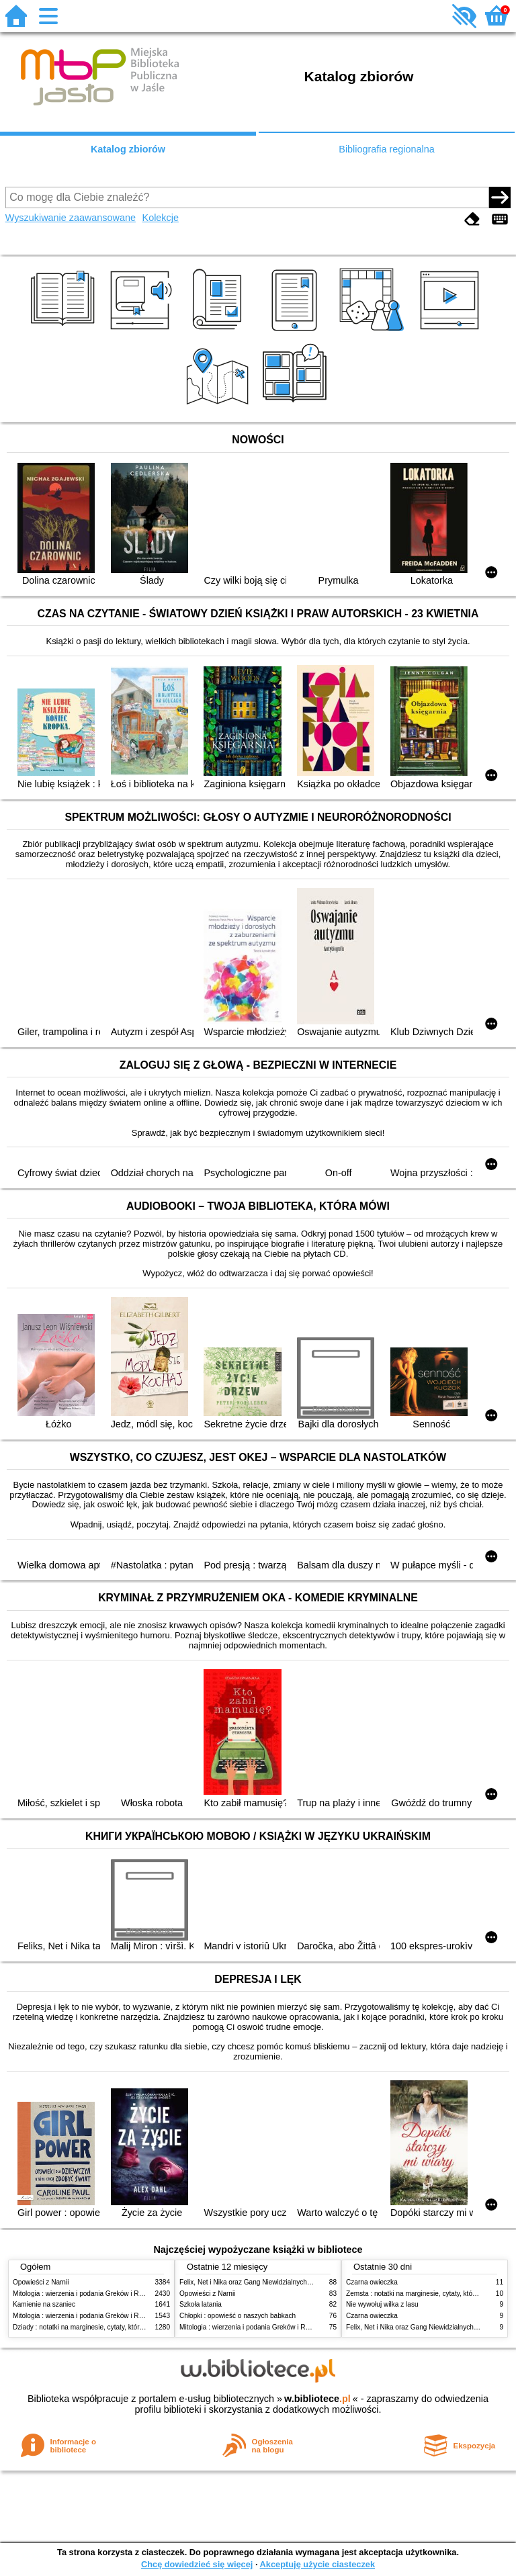 This screenshot has height=2576, width=516. What do you see at coordinates (116, 2327) in the screenshot?
I see `Dziady : notatki na marginesie, cytaty, które warto znać, streszczenie` at bounding box center [116, 2327].